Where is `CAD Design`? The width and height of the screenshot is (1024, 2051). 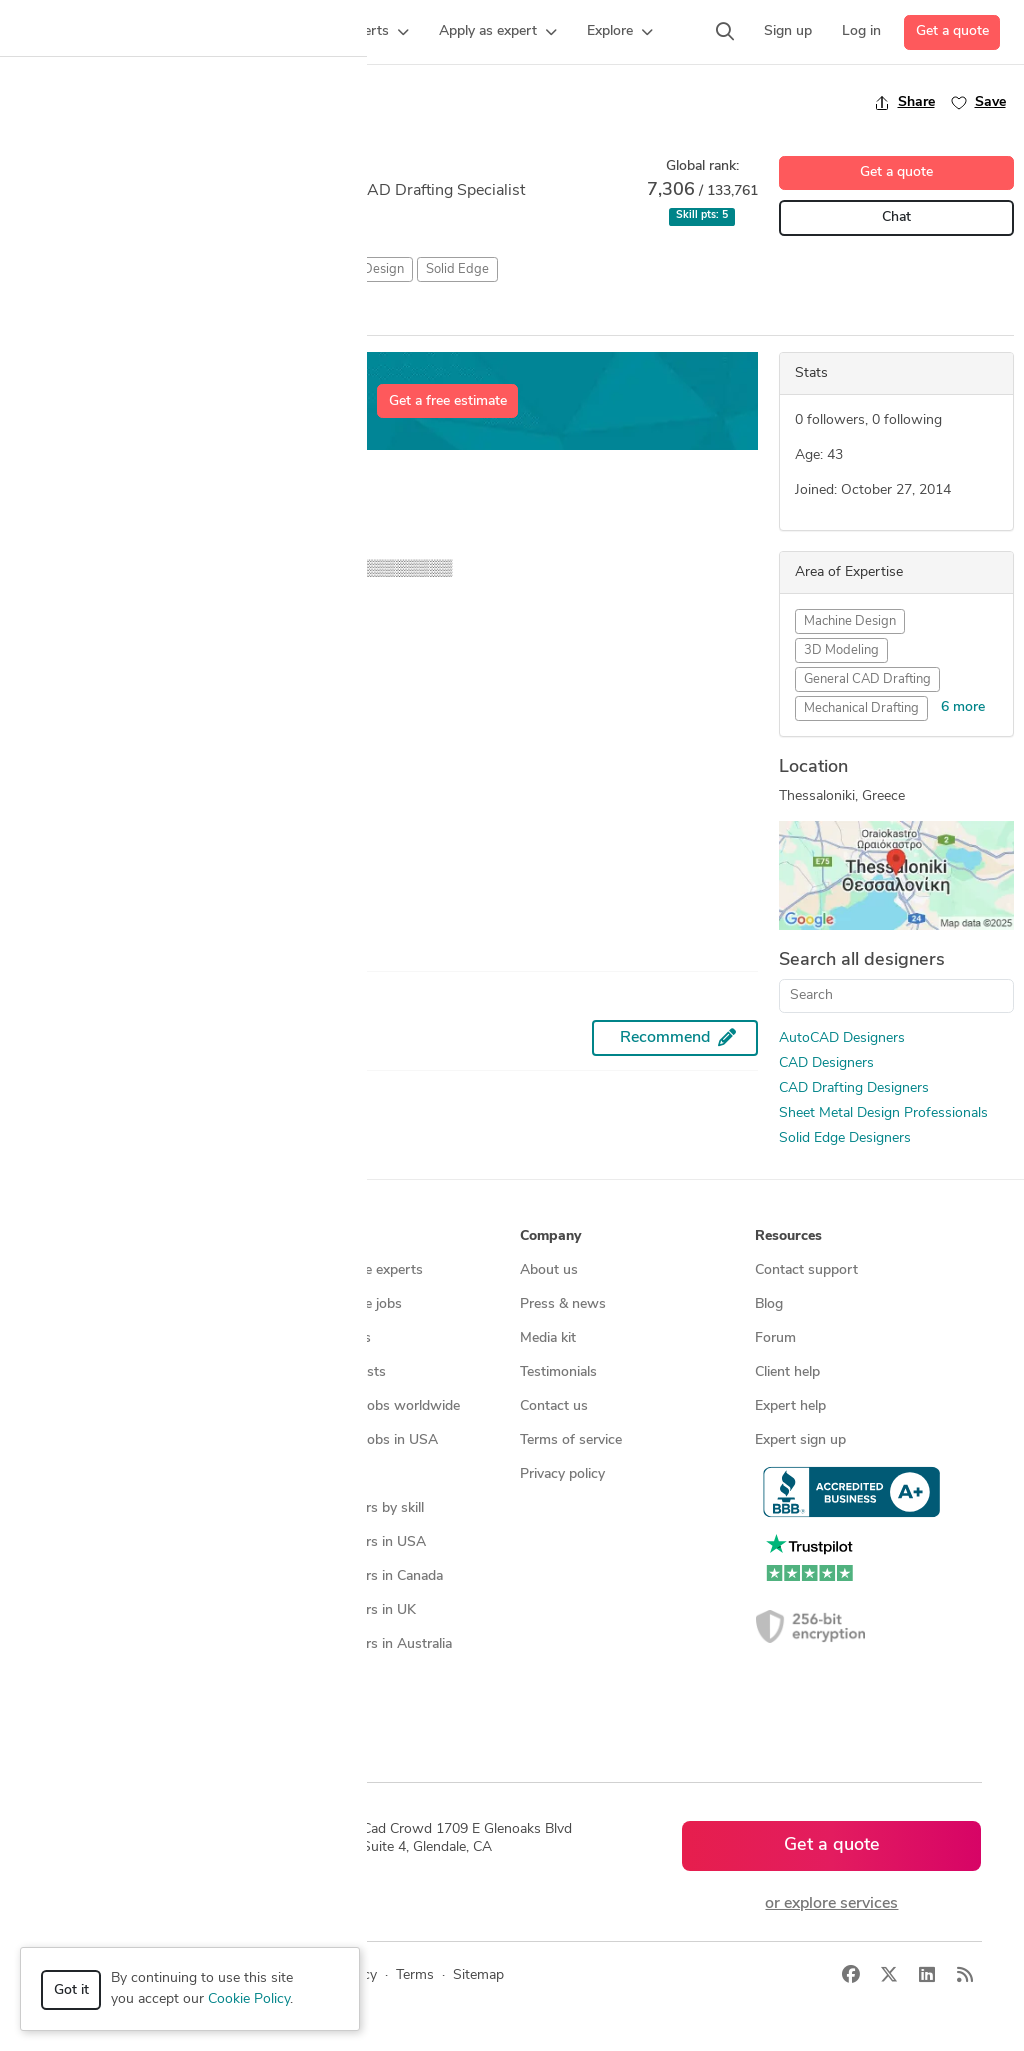
CAD Design is located at coordinates (133, 269).